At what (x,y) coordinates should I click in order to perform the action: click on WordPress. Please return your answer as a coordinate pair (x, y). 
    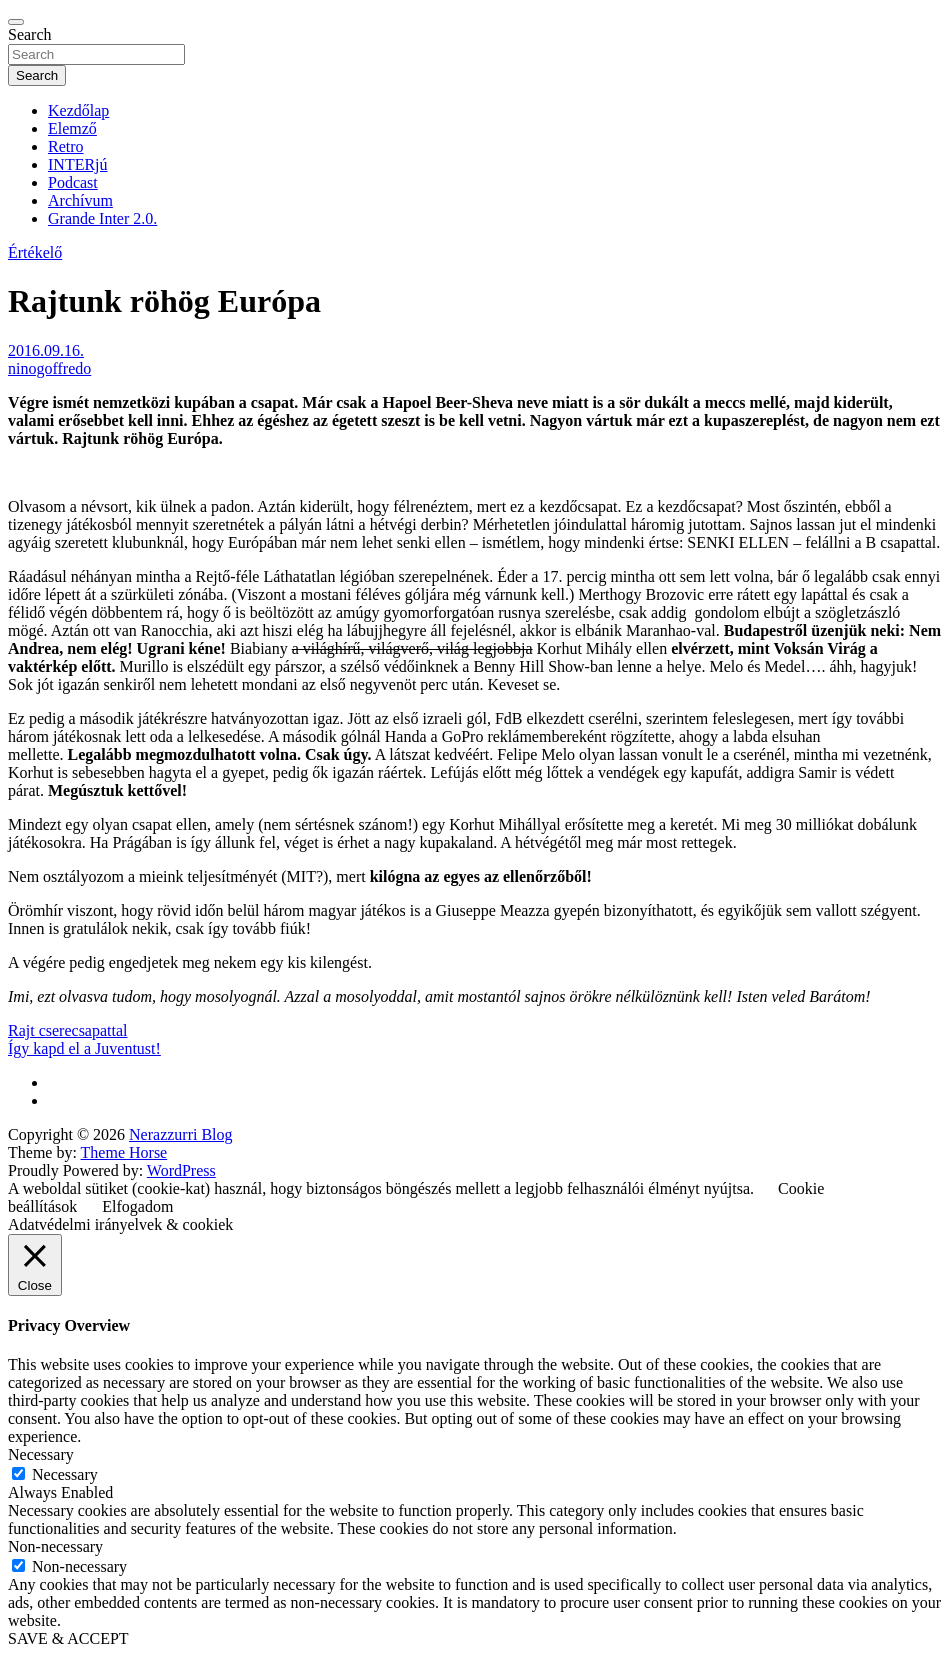
    Looking at the image, I should click on (181, 1170).